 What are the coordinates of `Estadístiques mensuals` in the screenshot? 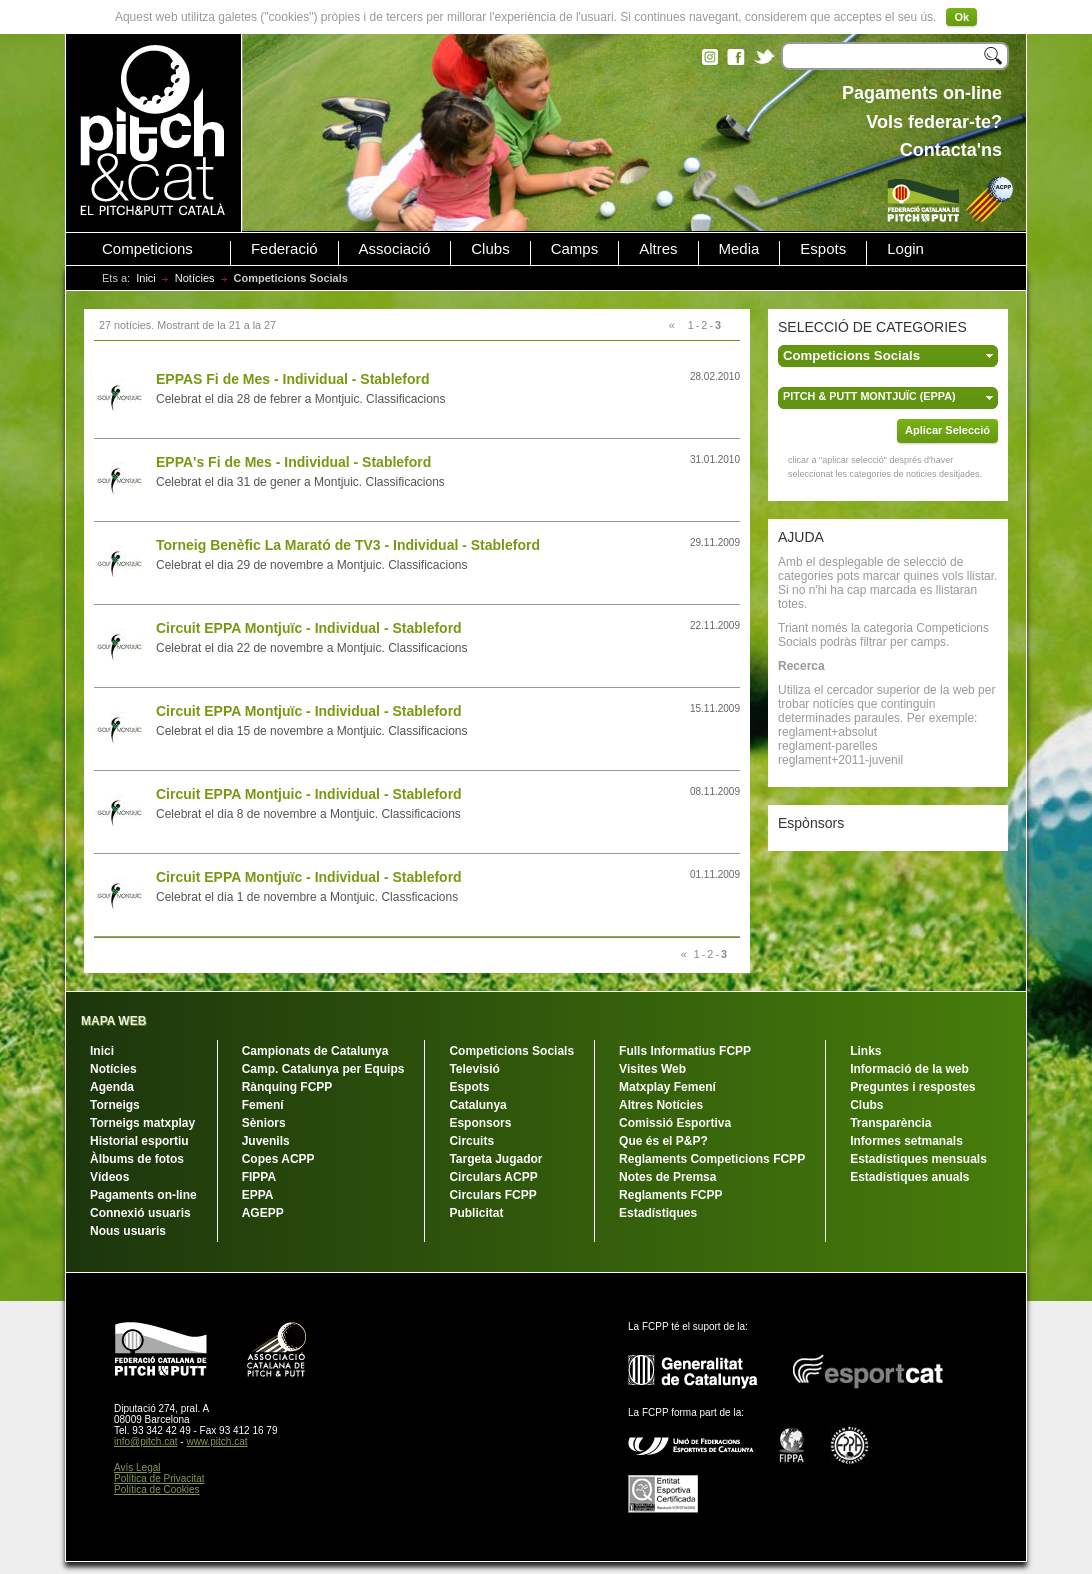 It's located at (918, 1159).